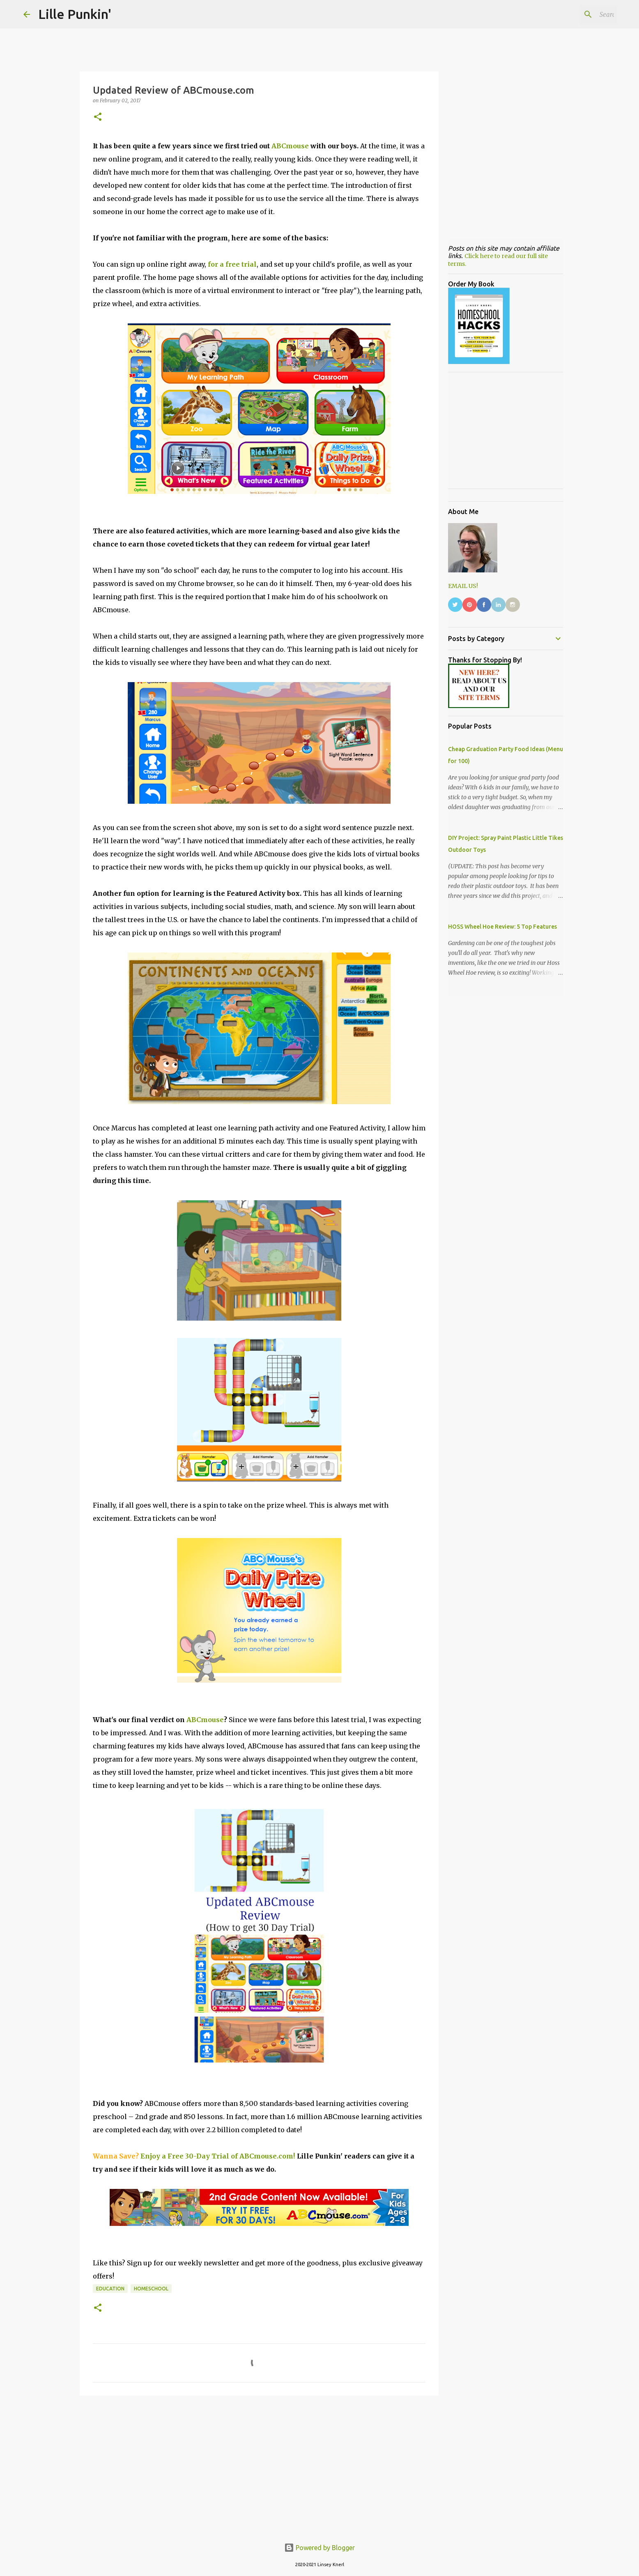 The width and height of the screenshot is (639, 2576). I want to click on [button], so click(98, 117).